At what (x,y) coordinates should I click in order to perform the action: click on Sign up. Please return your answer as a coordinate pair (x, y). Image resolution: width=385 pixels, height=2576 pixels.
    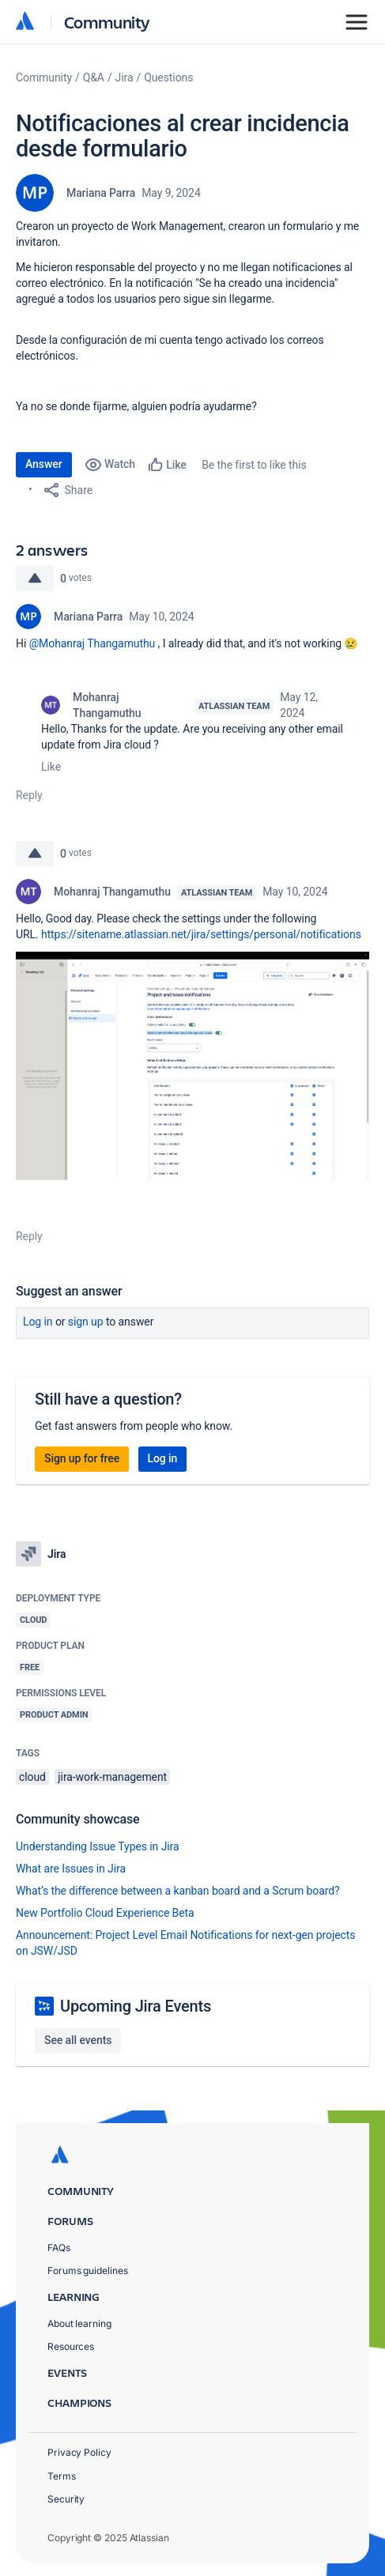
    Looking at the image, I should click on (86, 1321).